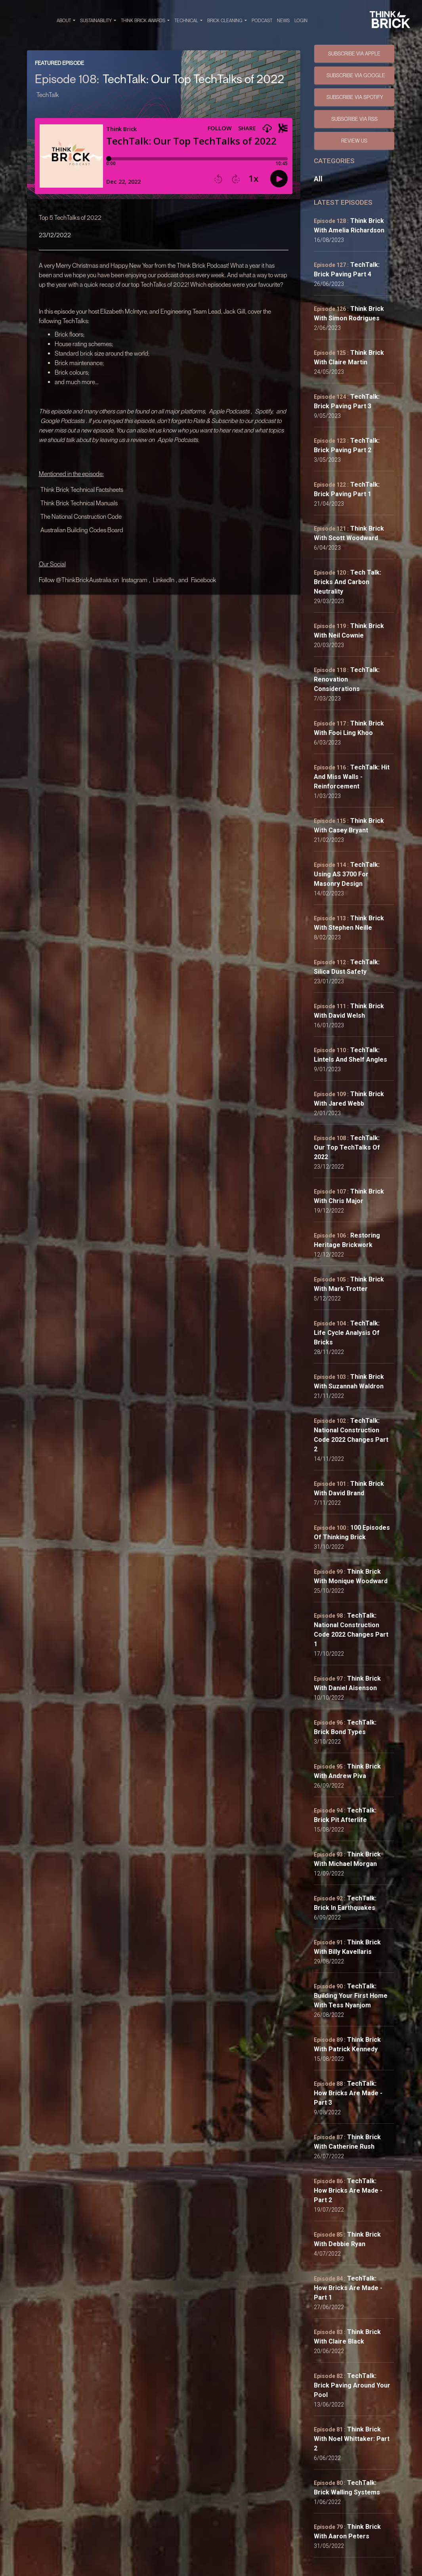 Image resolution: width=422 pixels, height=2576 pixels. Describe the element at coordinates (350, 1054) in the screenshot. I see `TechTalk: Lintels and Shelf Angles` at that location.